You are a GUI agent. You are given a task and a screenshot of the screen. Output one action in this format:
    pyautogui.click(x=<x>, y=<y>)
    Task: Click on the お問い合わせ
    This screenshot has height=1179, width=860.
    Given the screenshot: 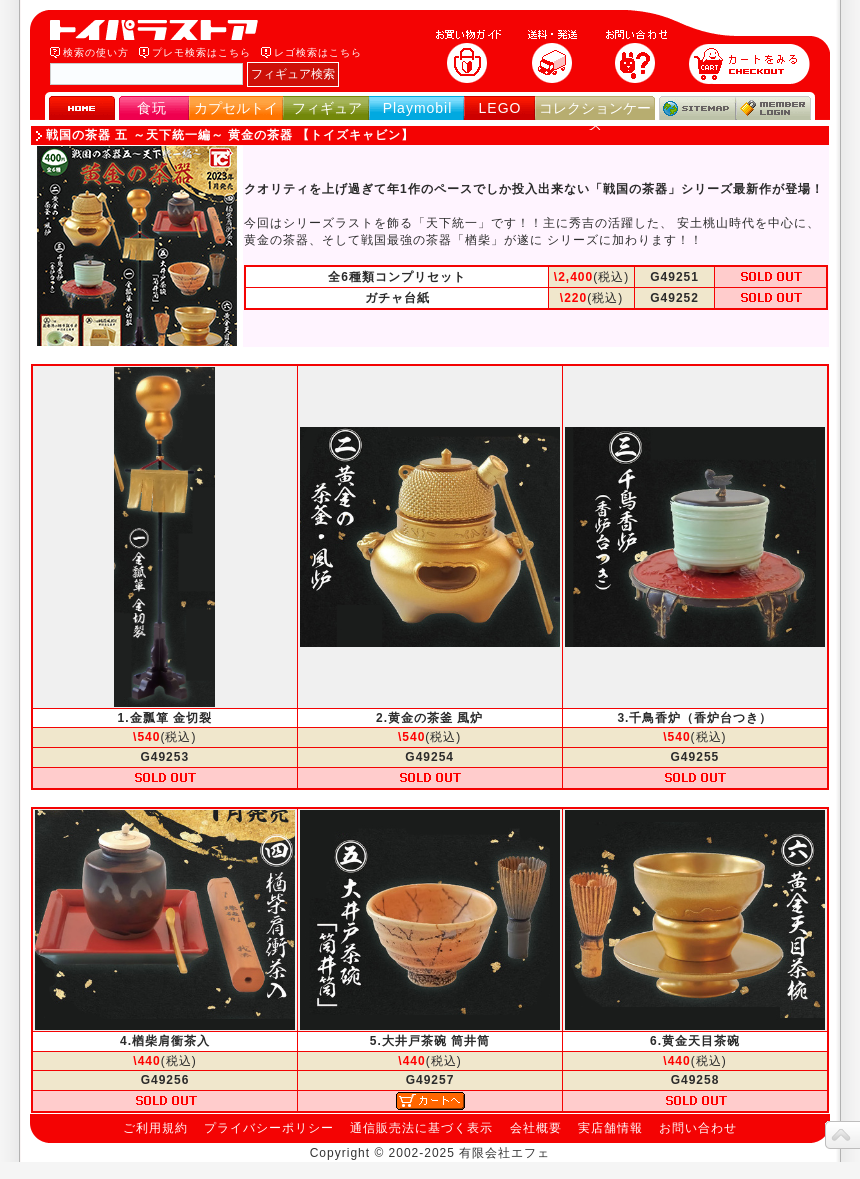 What is the action you would take?
    pyautogui.click(x=698, y=1128)
    